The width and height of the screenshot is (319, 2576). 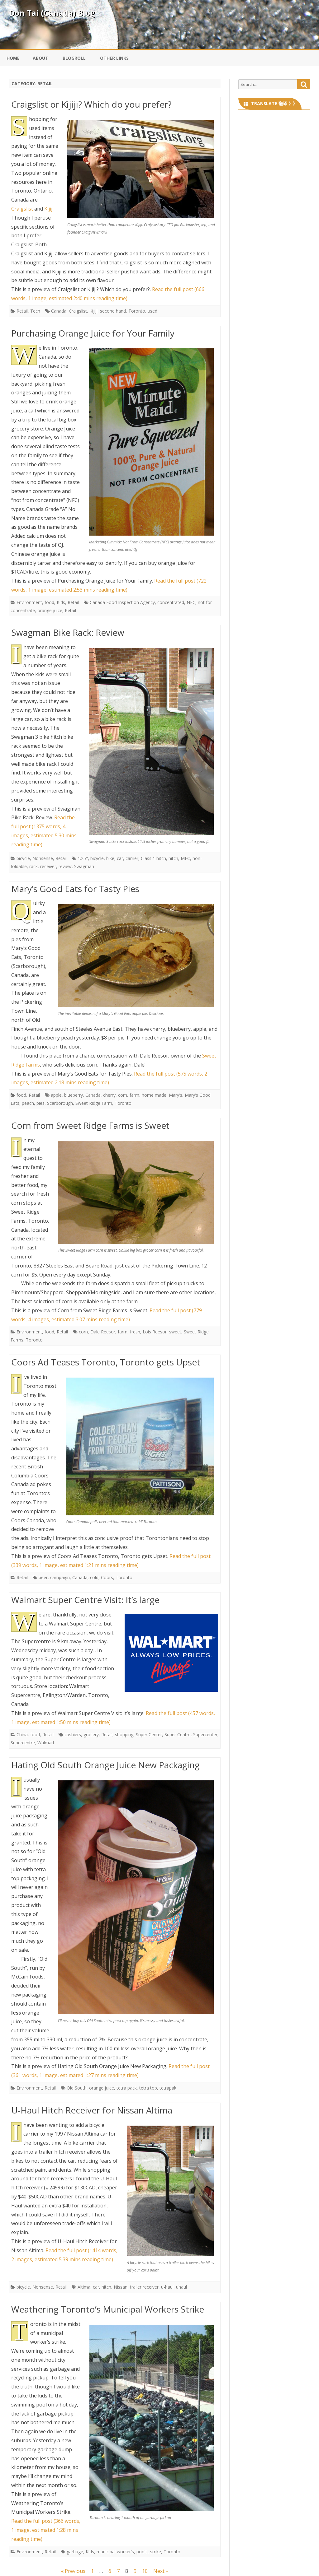 What do you see at coordinates (153, 858) in the screenshot?
I see `Class 1 hitch` at bounding box center [153, 858].